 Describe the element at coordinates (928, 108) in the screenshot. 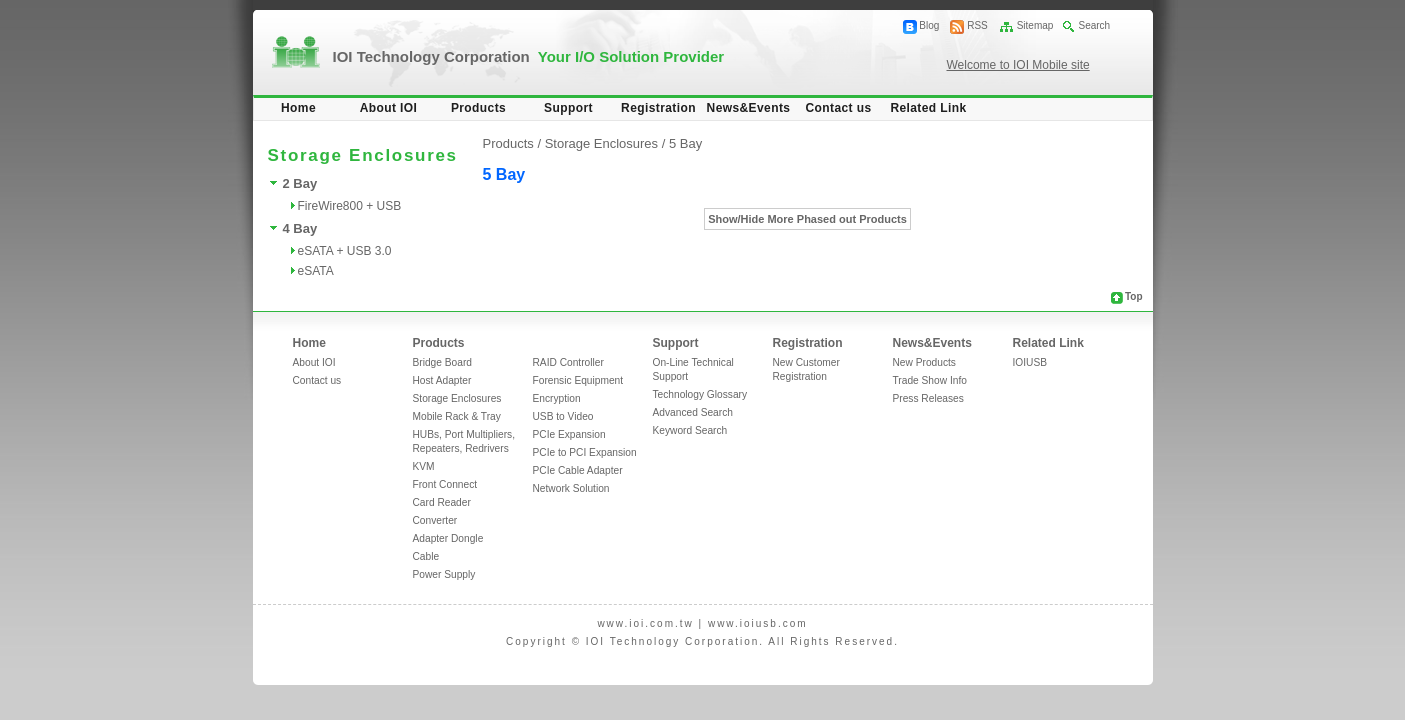

I see `Related Link` at that location.